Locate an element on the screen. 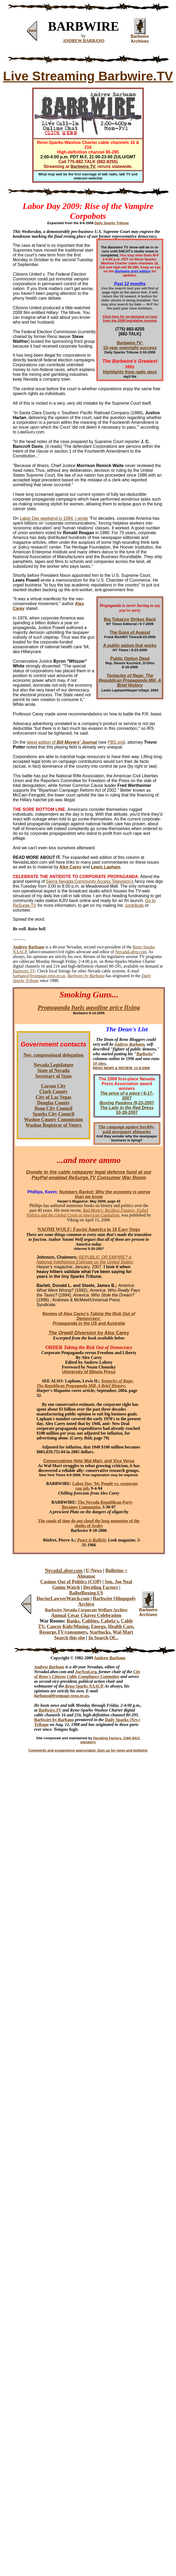 The image size is (176, 2576). Reno City Council is located at coordinates (53, 1108).